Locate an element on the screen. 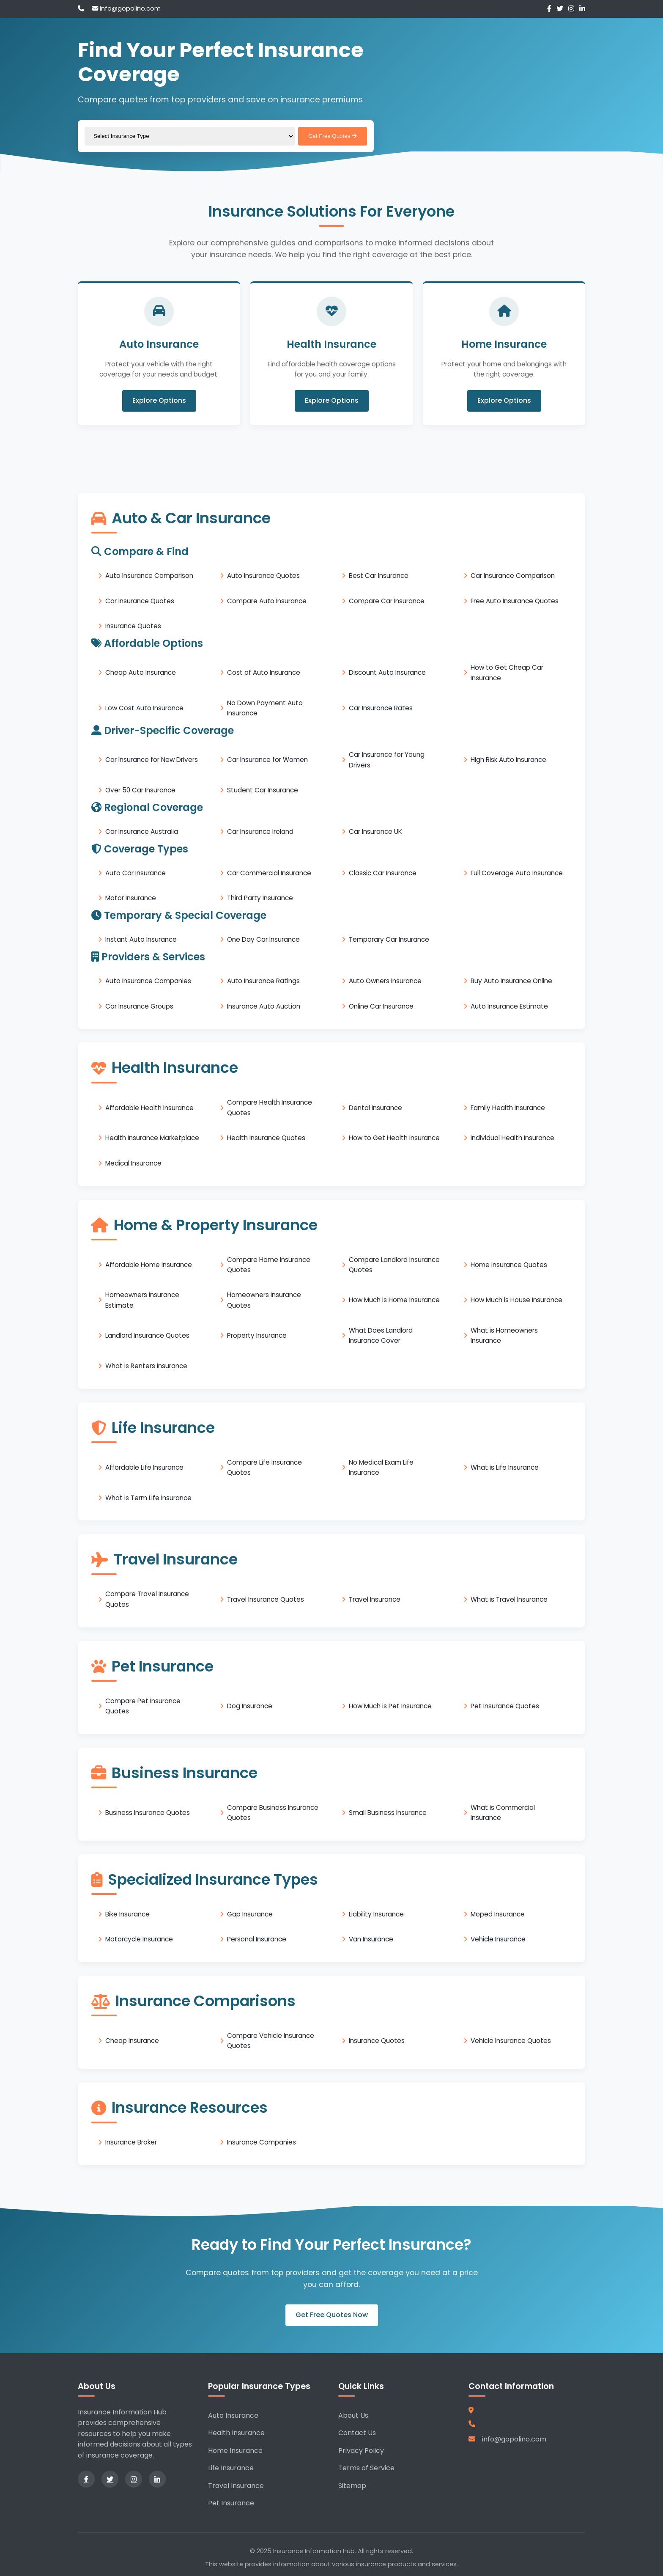 The width and height of the screenshot is (663, 2576). Dog Insurance is located at coordinates (249, 1706).